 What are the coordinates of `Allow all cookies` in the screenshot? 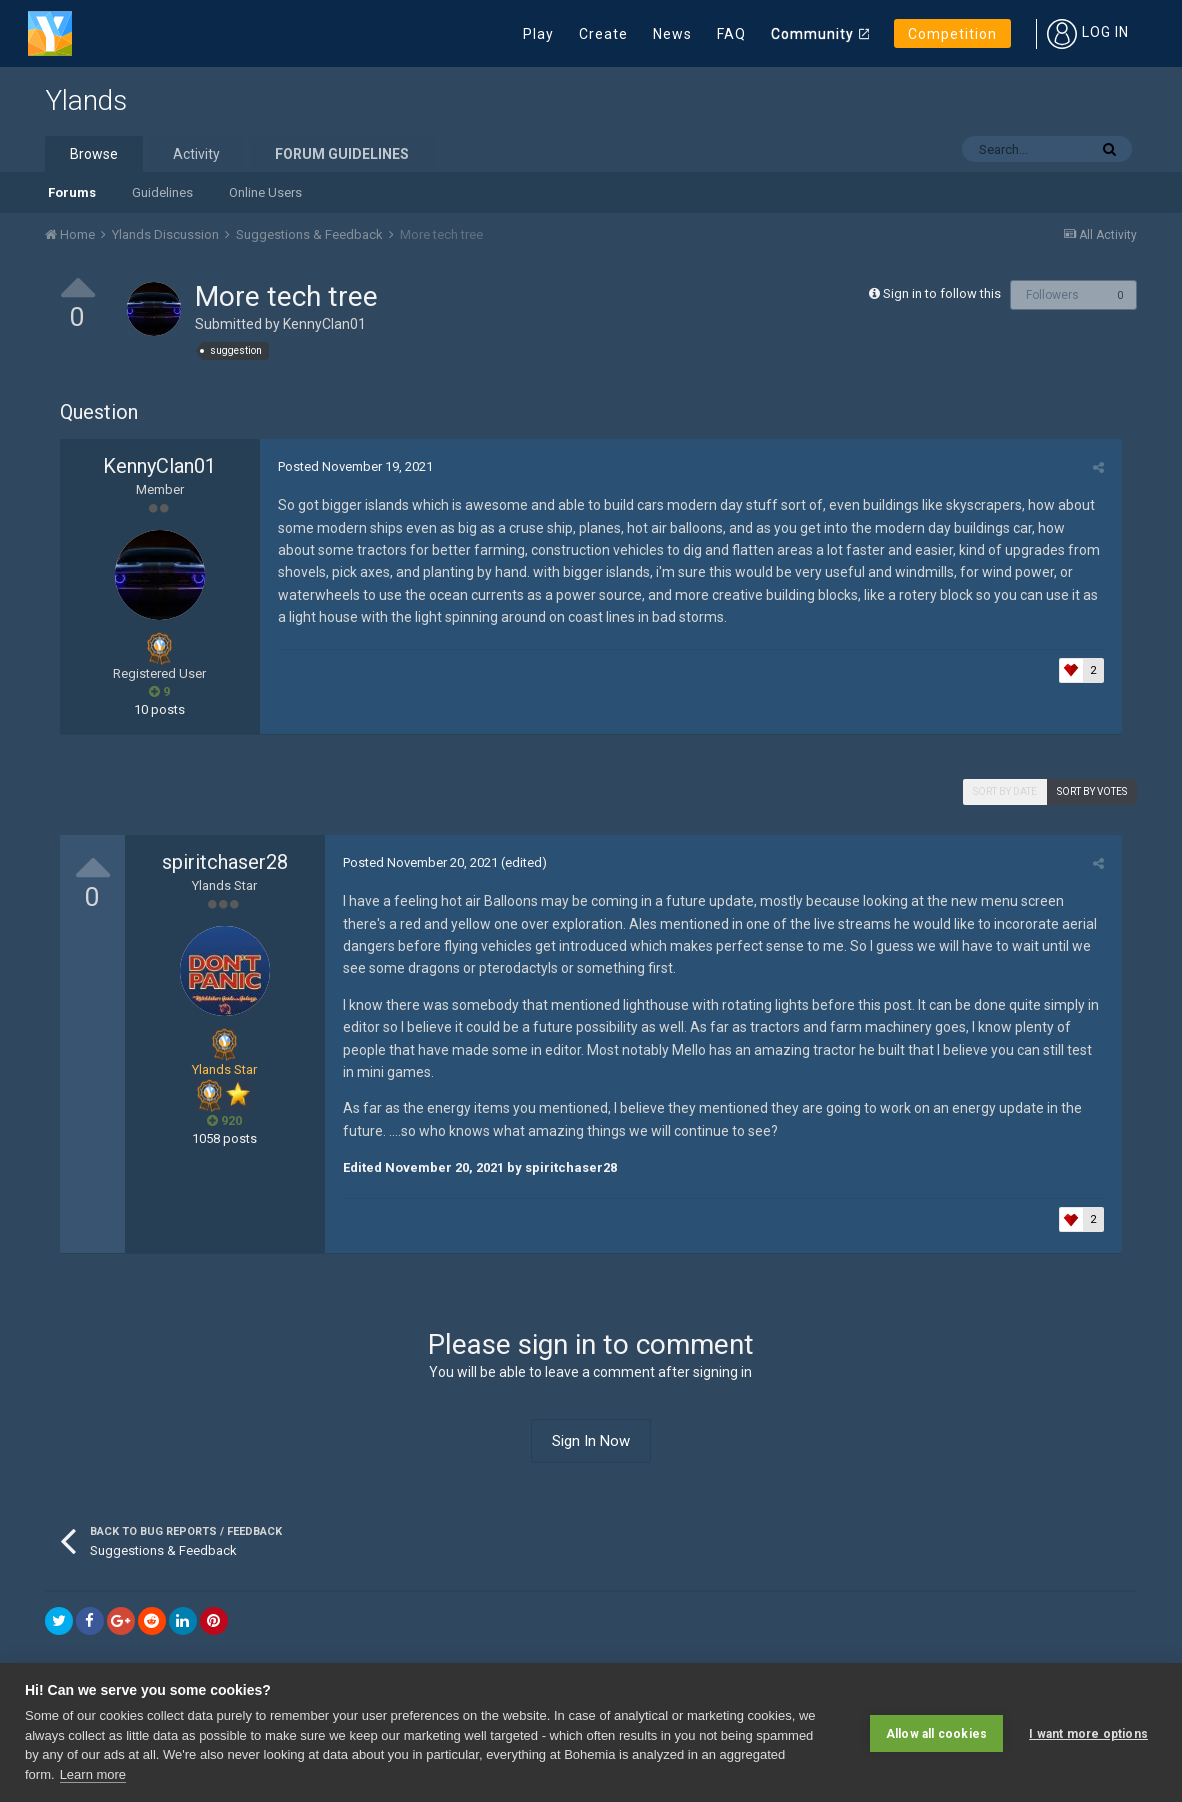 It's located at (936, 1732).